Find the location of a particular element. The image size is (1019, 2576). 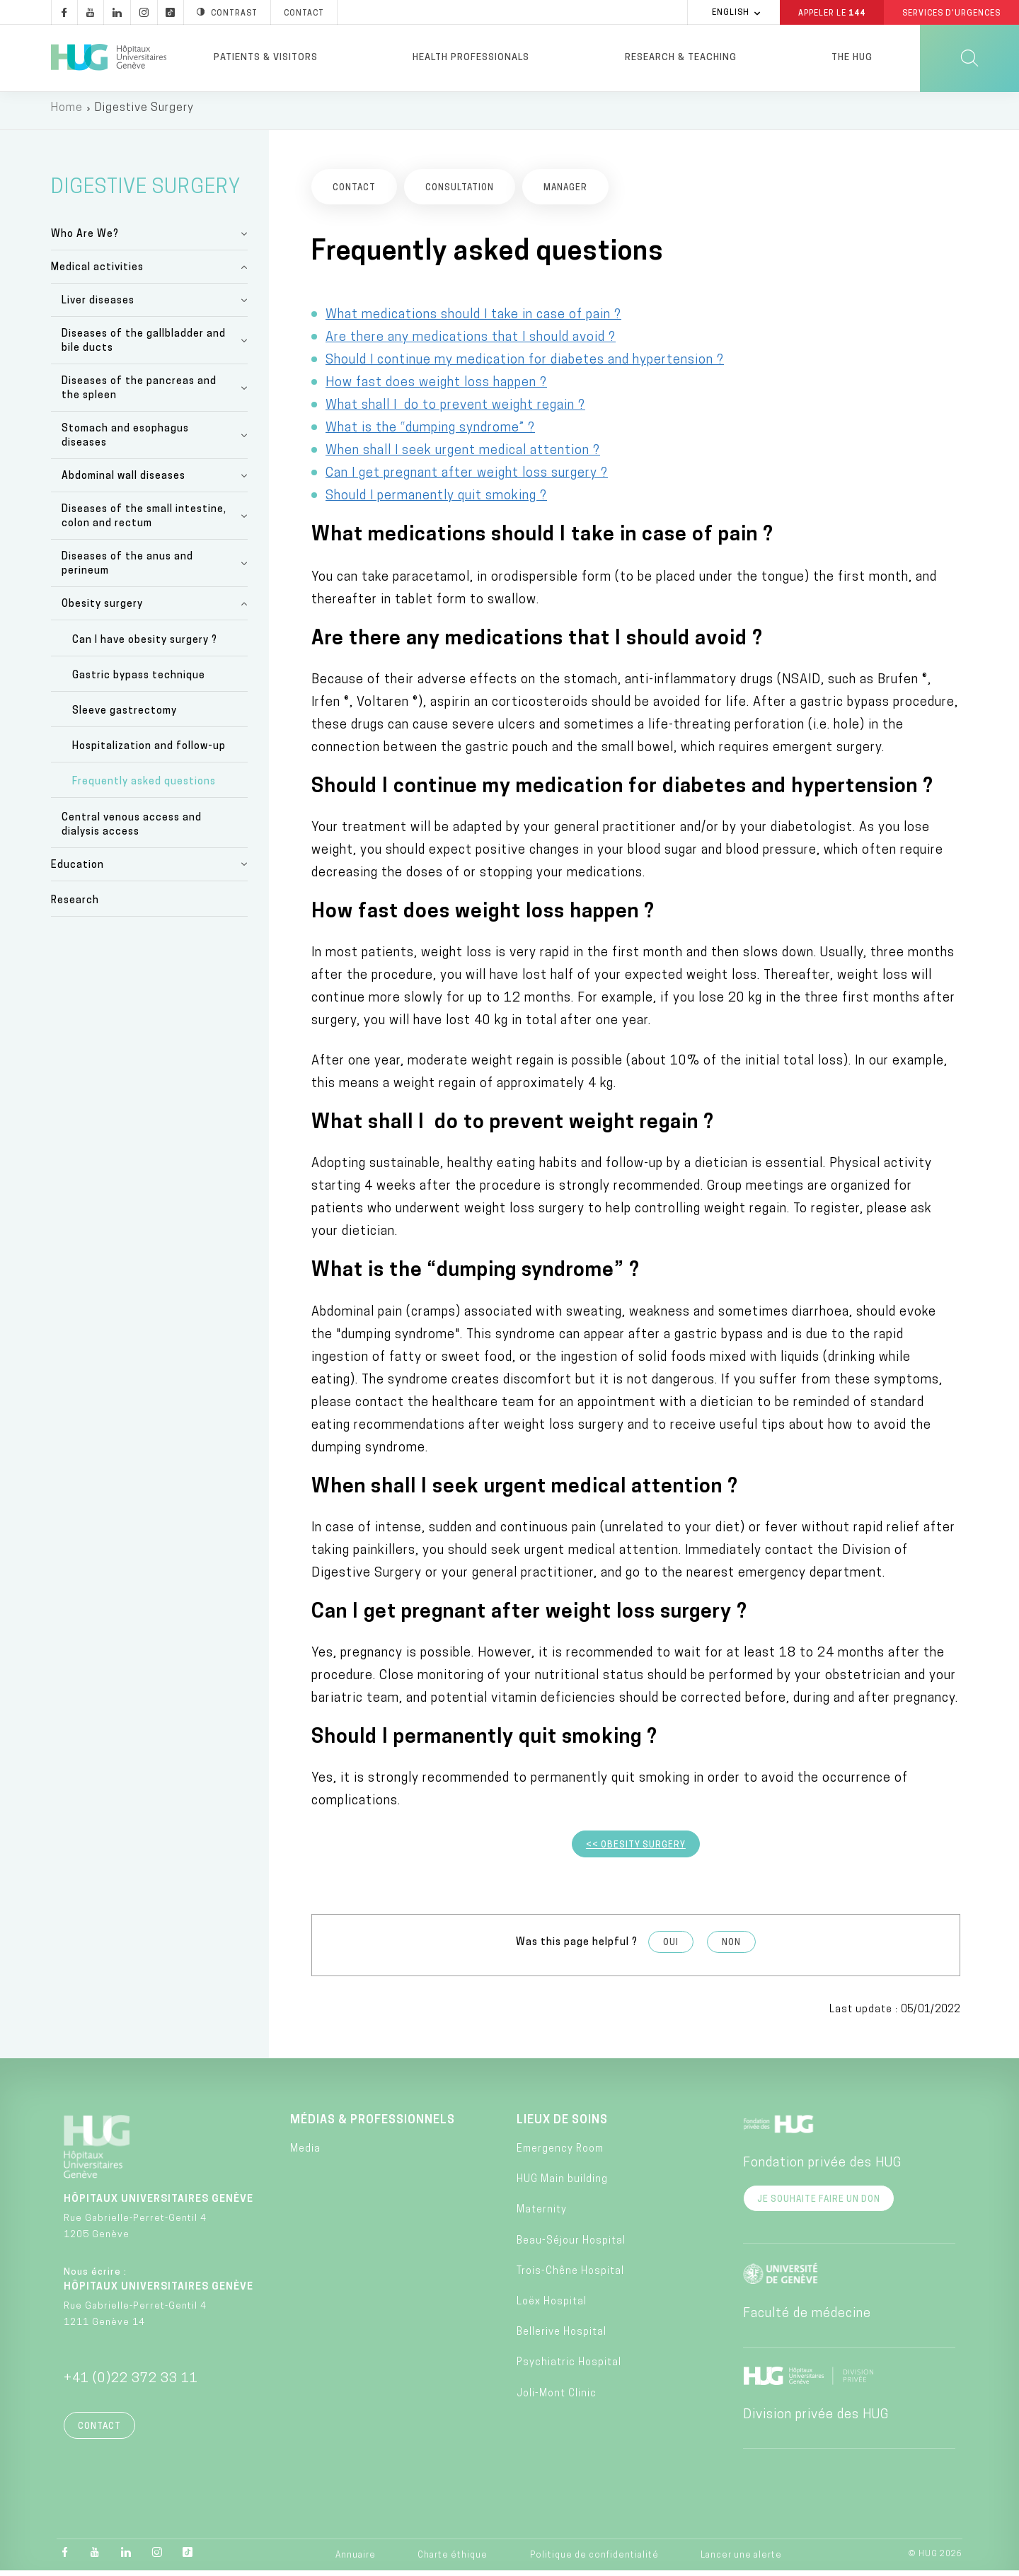

Division privée des HUG is located at coordinates (816, 2420).